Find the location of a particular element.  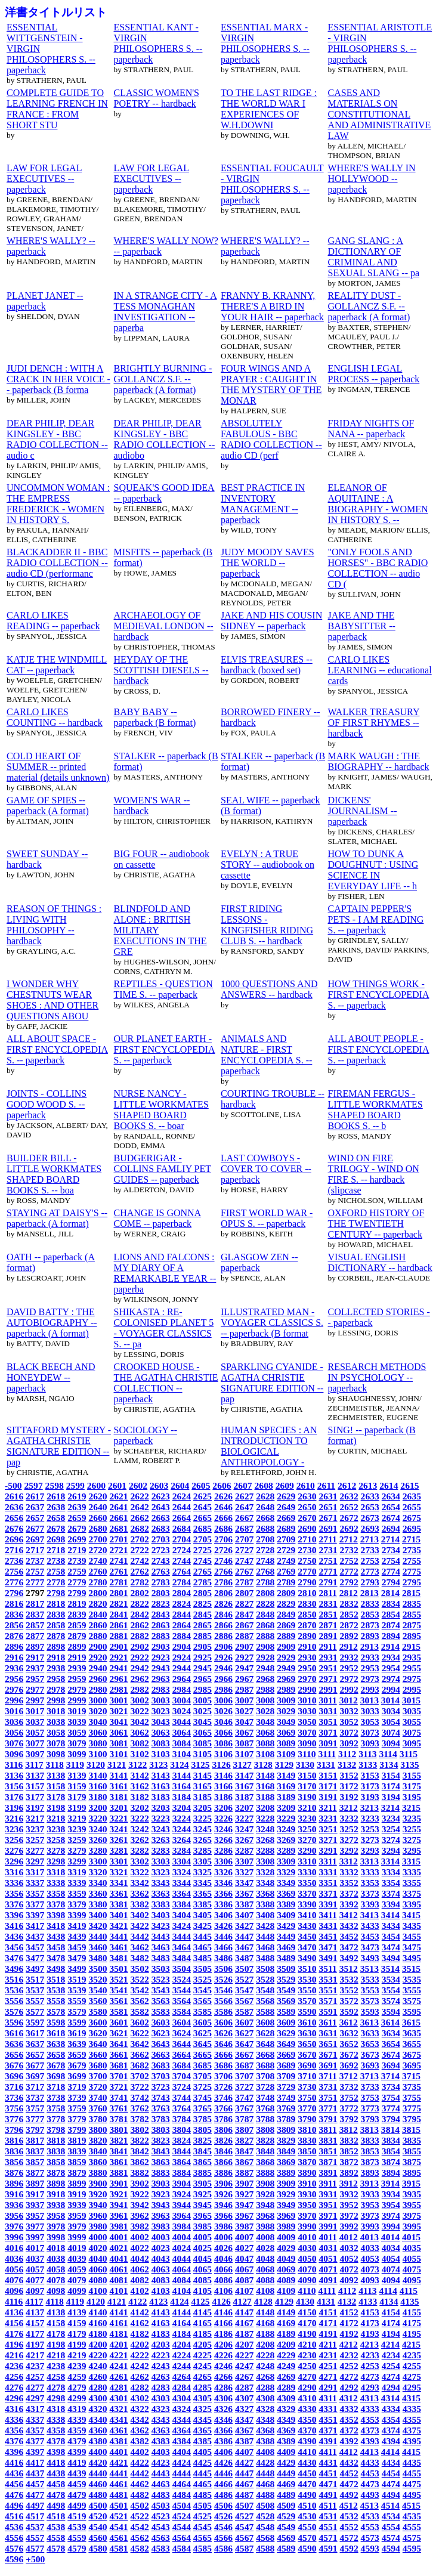

3458 is located at coordinates (56, 1947).